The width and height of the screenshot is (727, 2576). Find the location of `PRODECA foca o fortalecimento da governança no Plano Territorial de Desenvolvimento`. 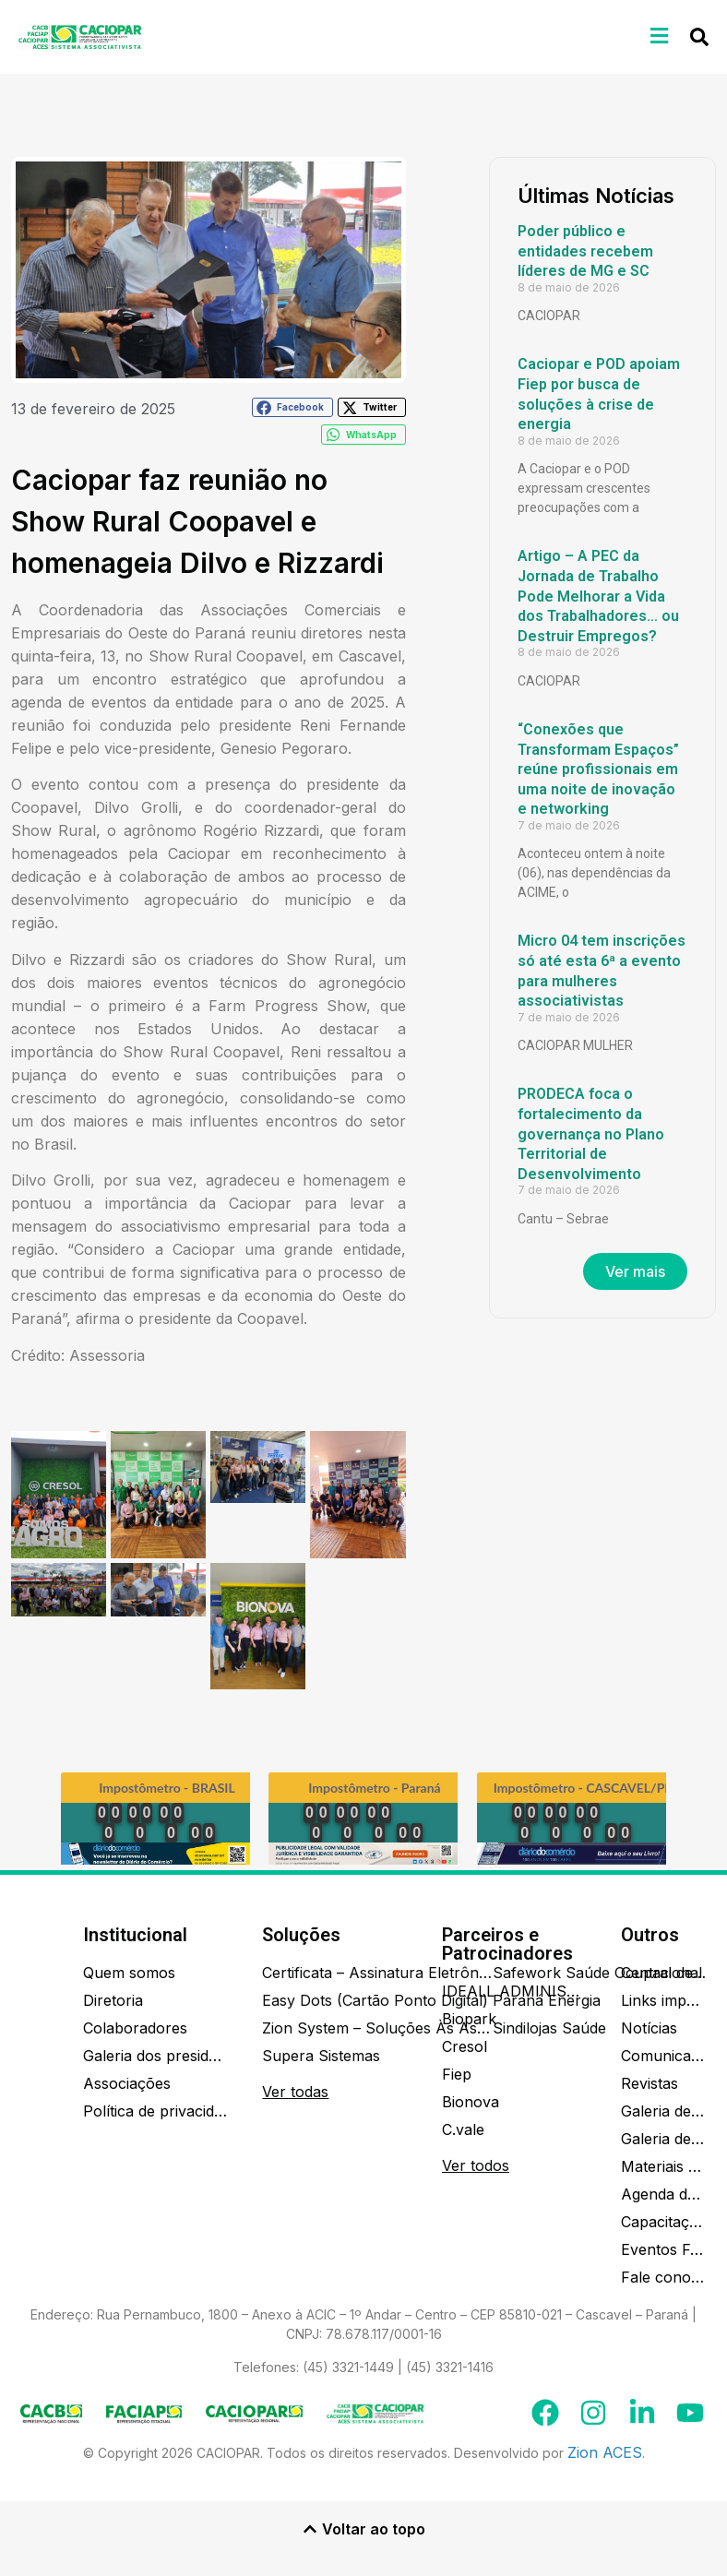

PRODECA foca o fortalecimento da governança no Plano Territorial de Desenvolvimento is located at coordinates (591, 1133).